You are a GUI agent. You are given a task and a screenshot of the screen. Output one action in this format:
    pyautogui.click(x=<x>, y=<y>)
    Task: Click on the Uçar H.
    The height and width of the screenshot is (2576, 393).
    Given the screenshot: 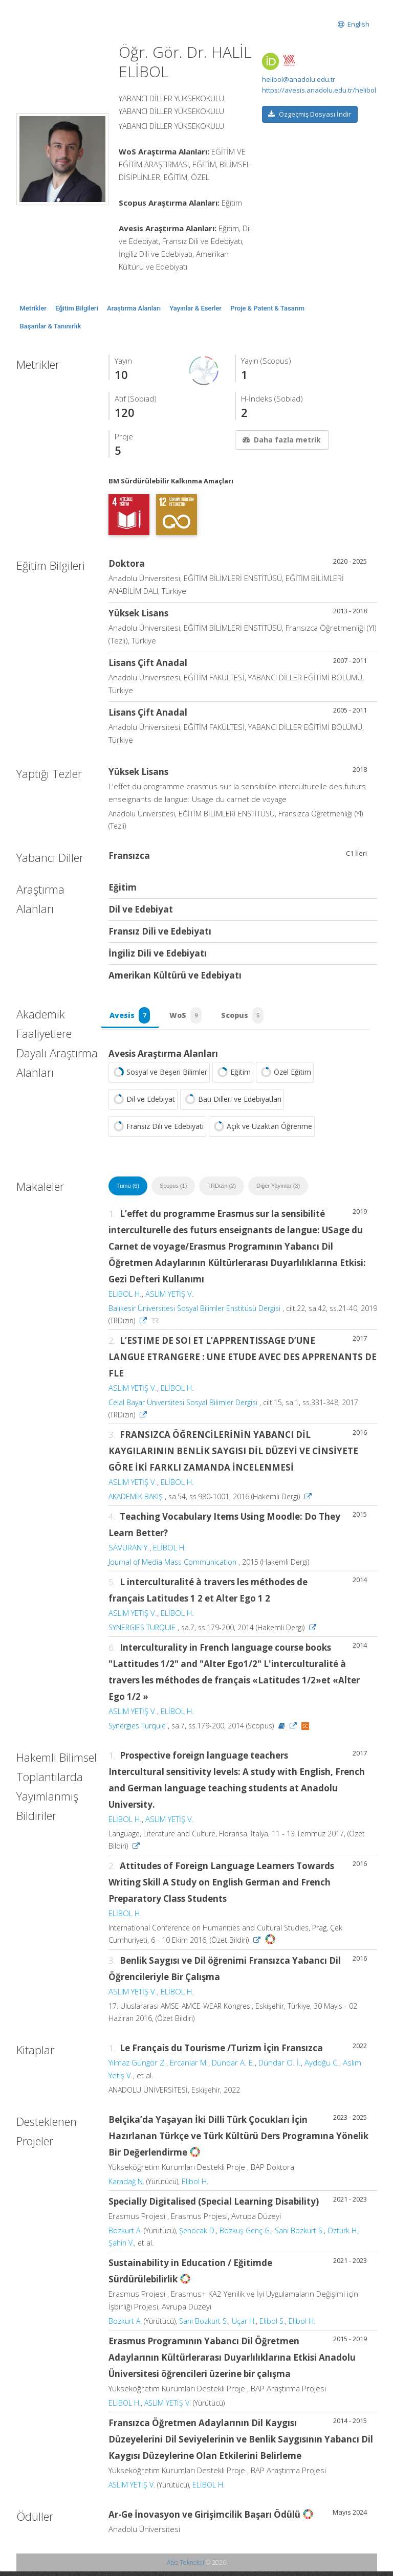 What is the action you would take?
    pyautogui.click(x=244, y=2325)
    